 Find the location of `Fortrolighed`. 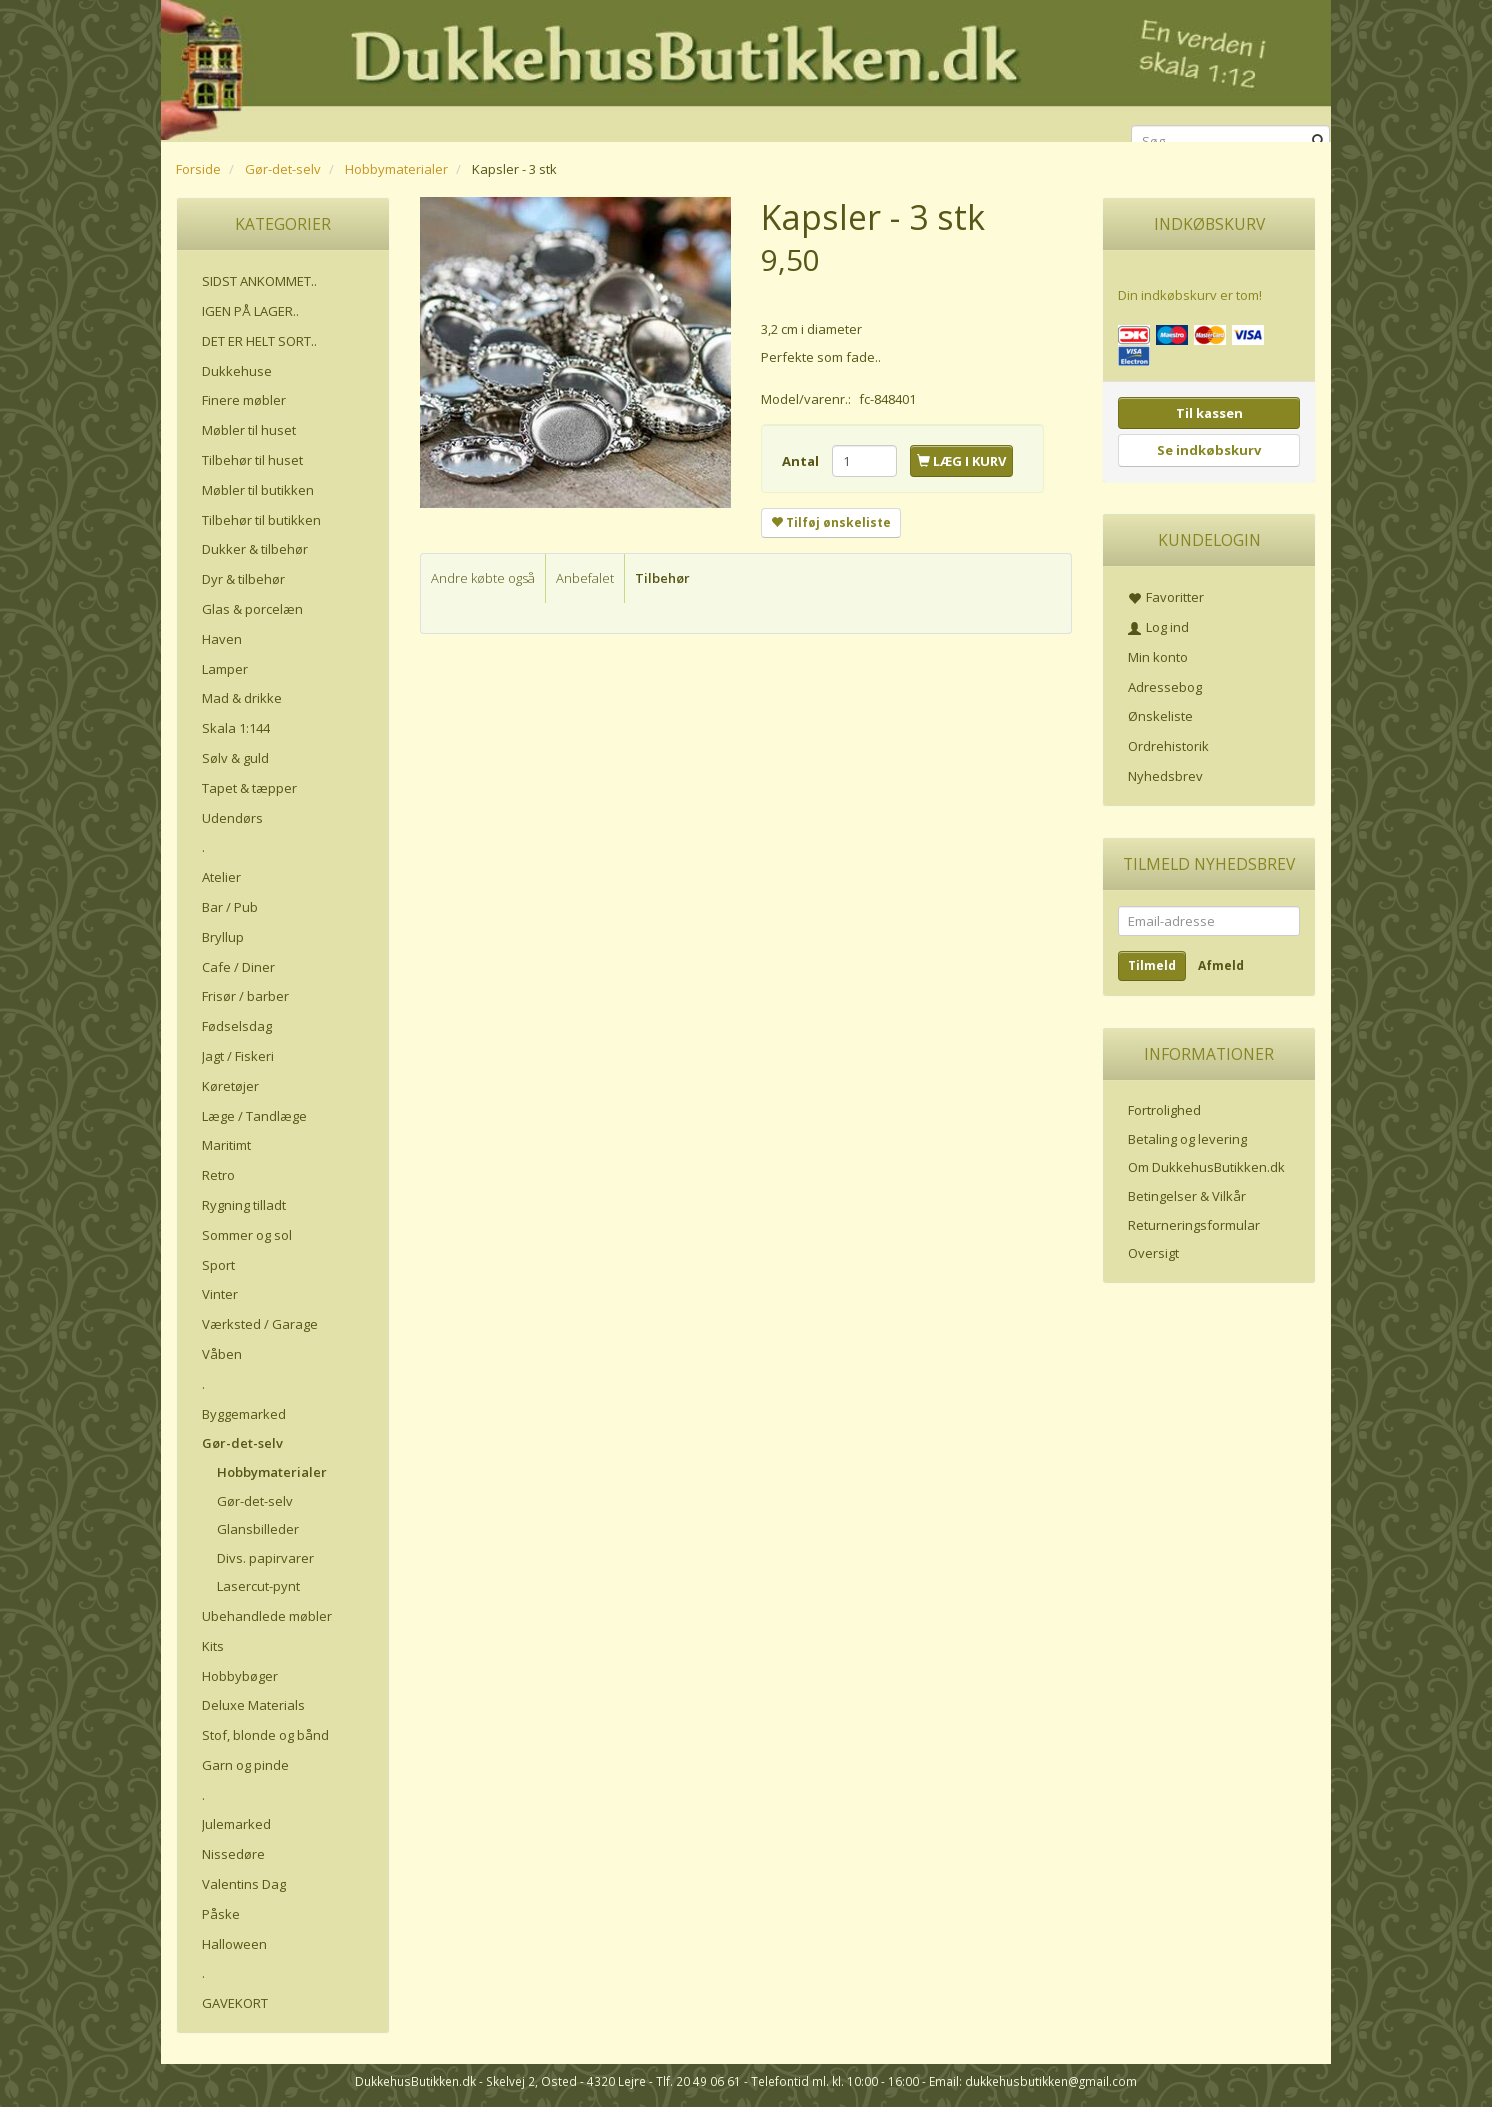

Fortrolighed is located at coordinates (1164, 1110).